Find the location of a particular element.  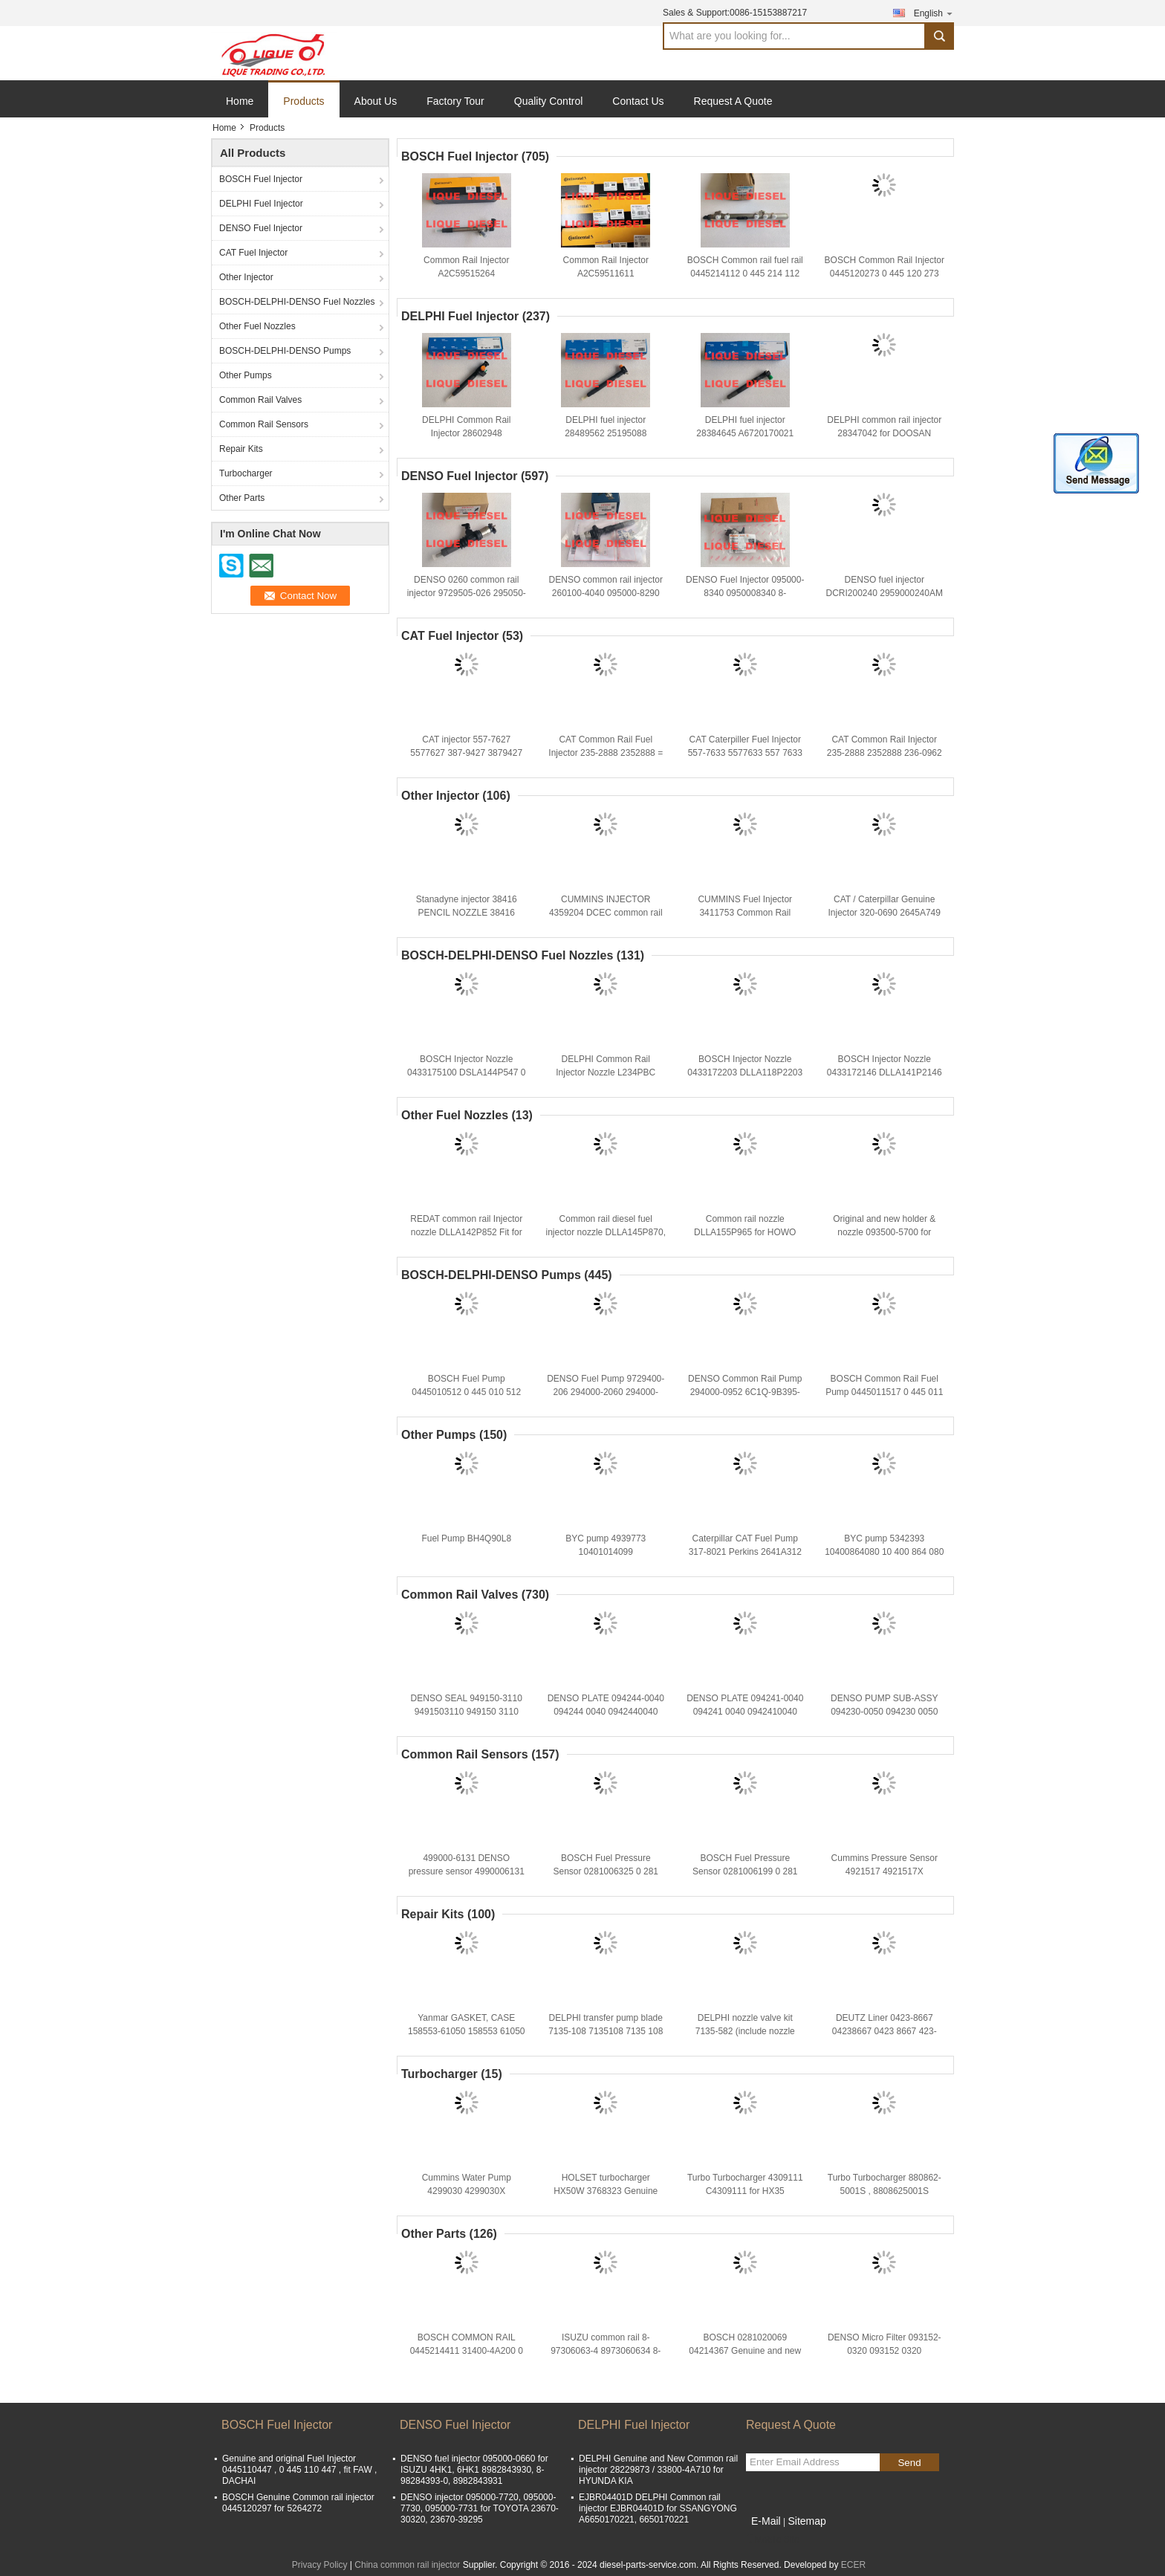

Repair Kits is located at coordinates (241, 449).